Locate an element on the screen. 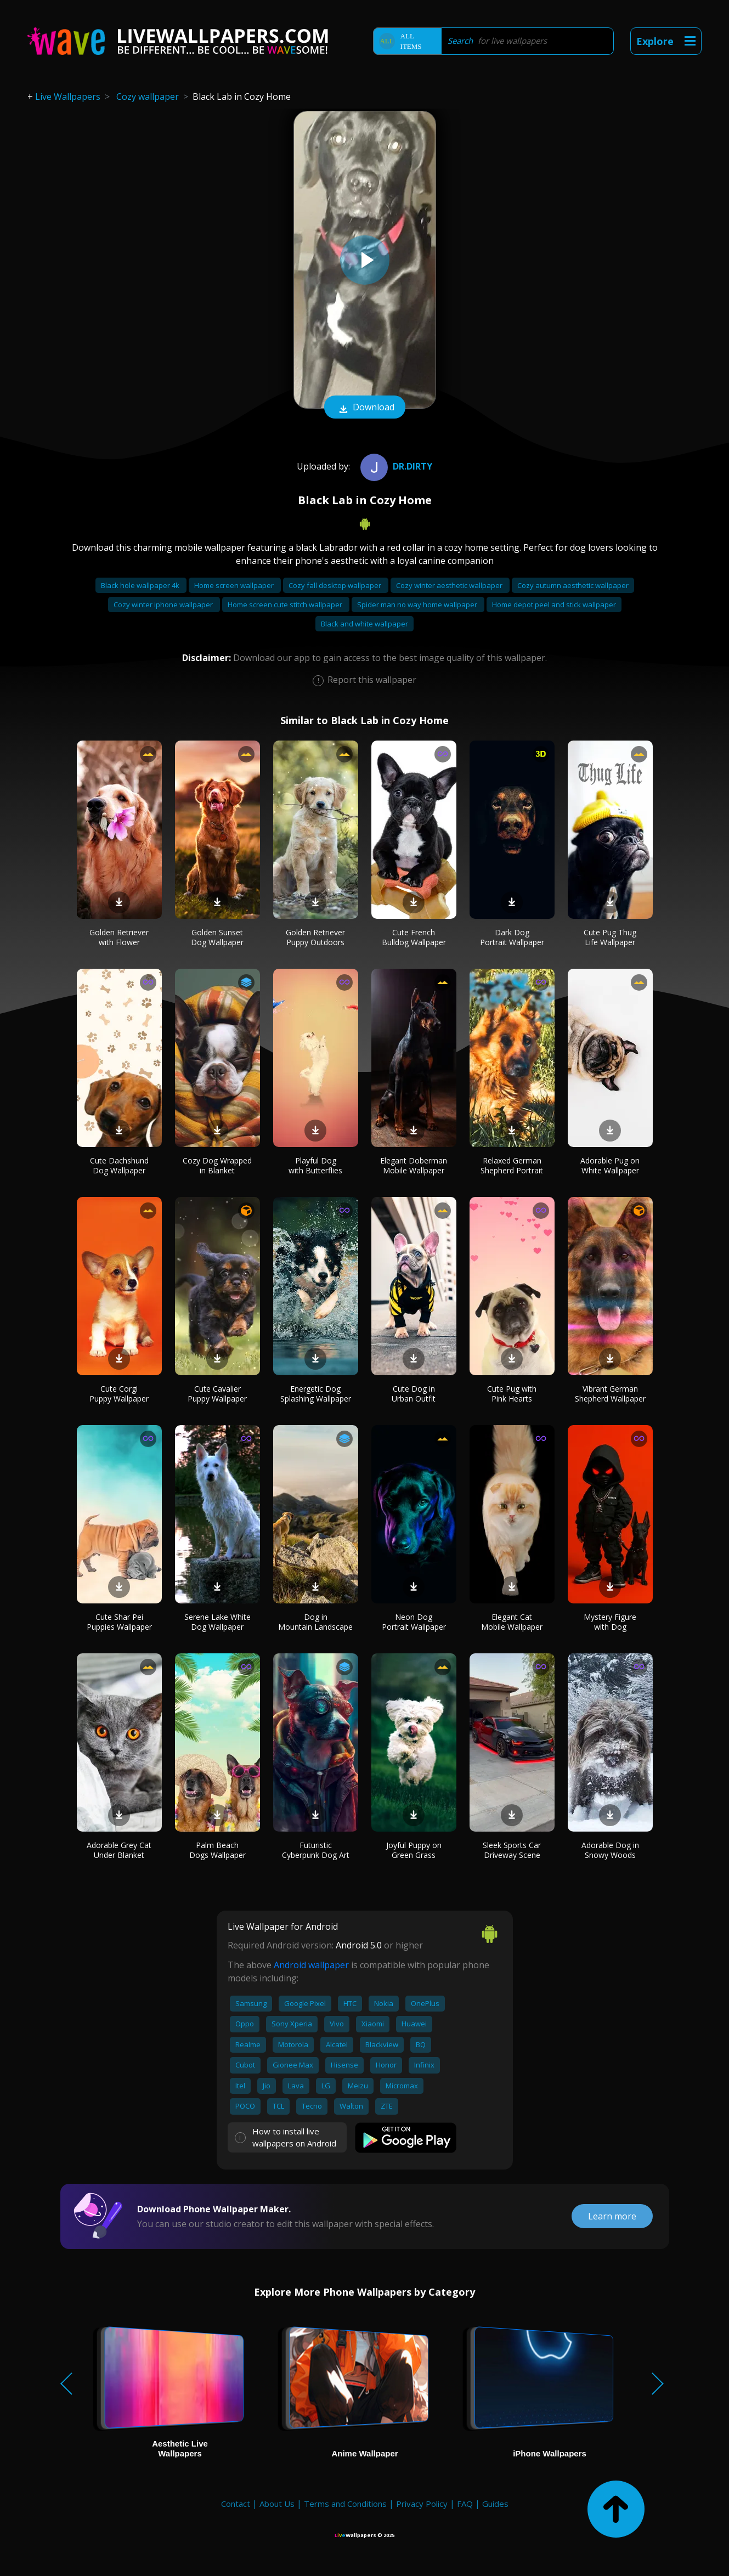 The width and height of the screenshot is (729, 2576). Download is located at coordinates (364, 408).